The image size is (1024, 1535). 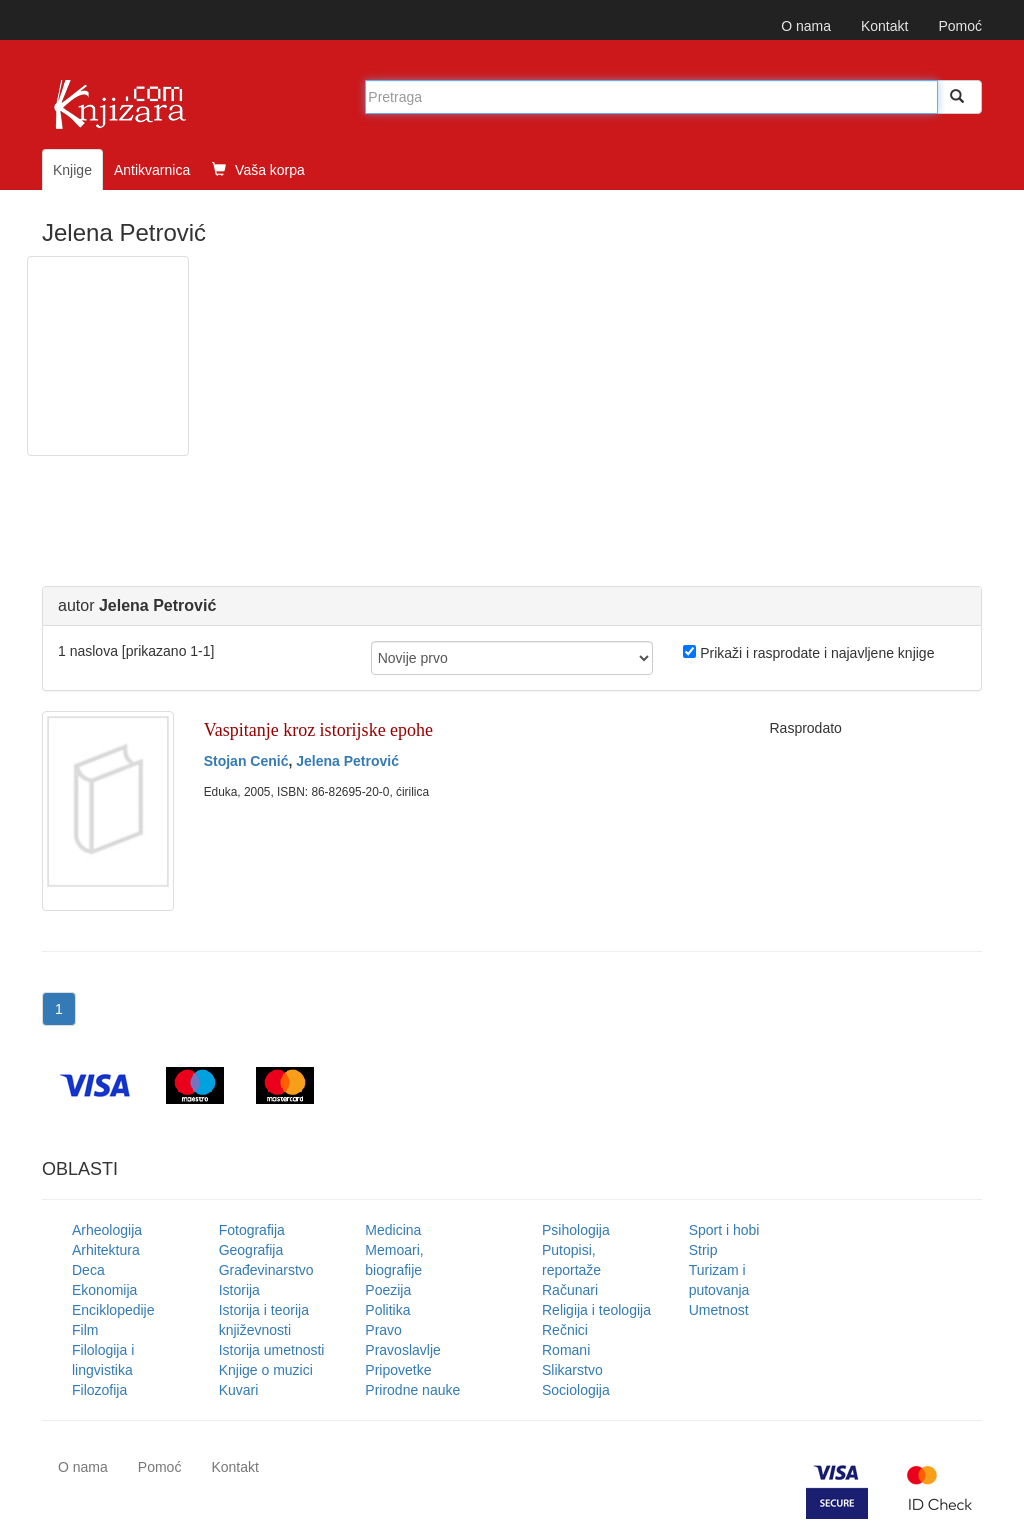 I want to click on Arhitektura, so click(x=106, y=1250).